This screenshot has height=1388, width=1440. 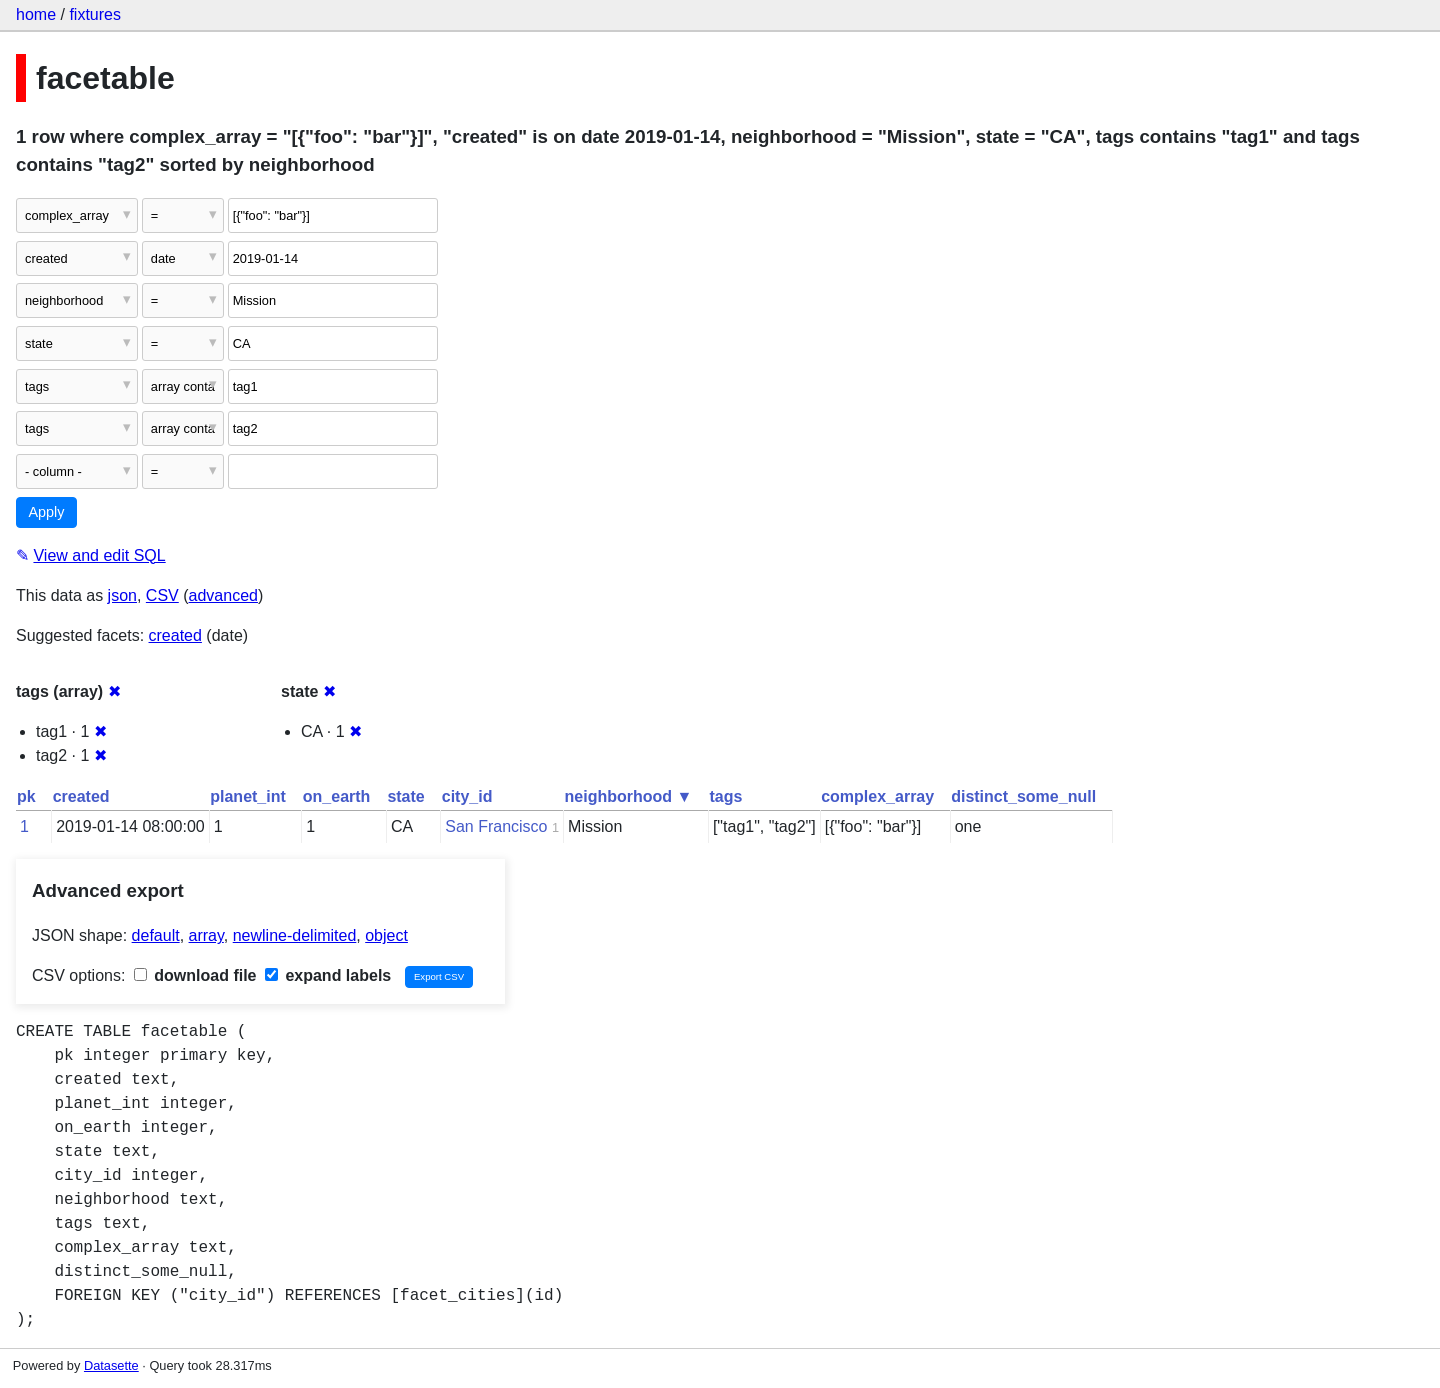 I want to click on city_id, so click(x=467, y=796).